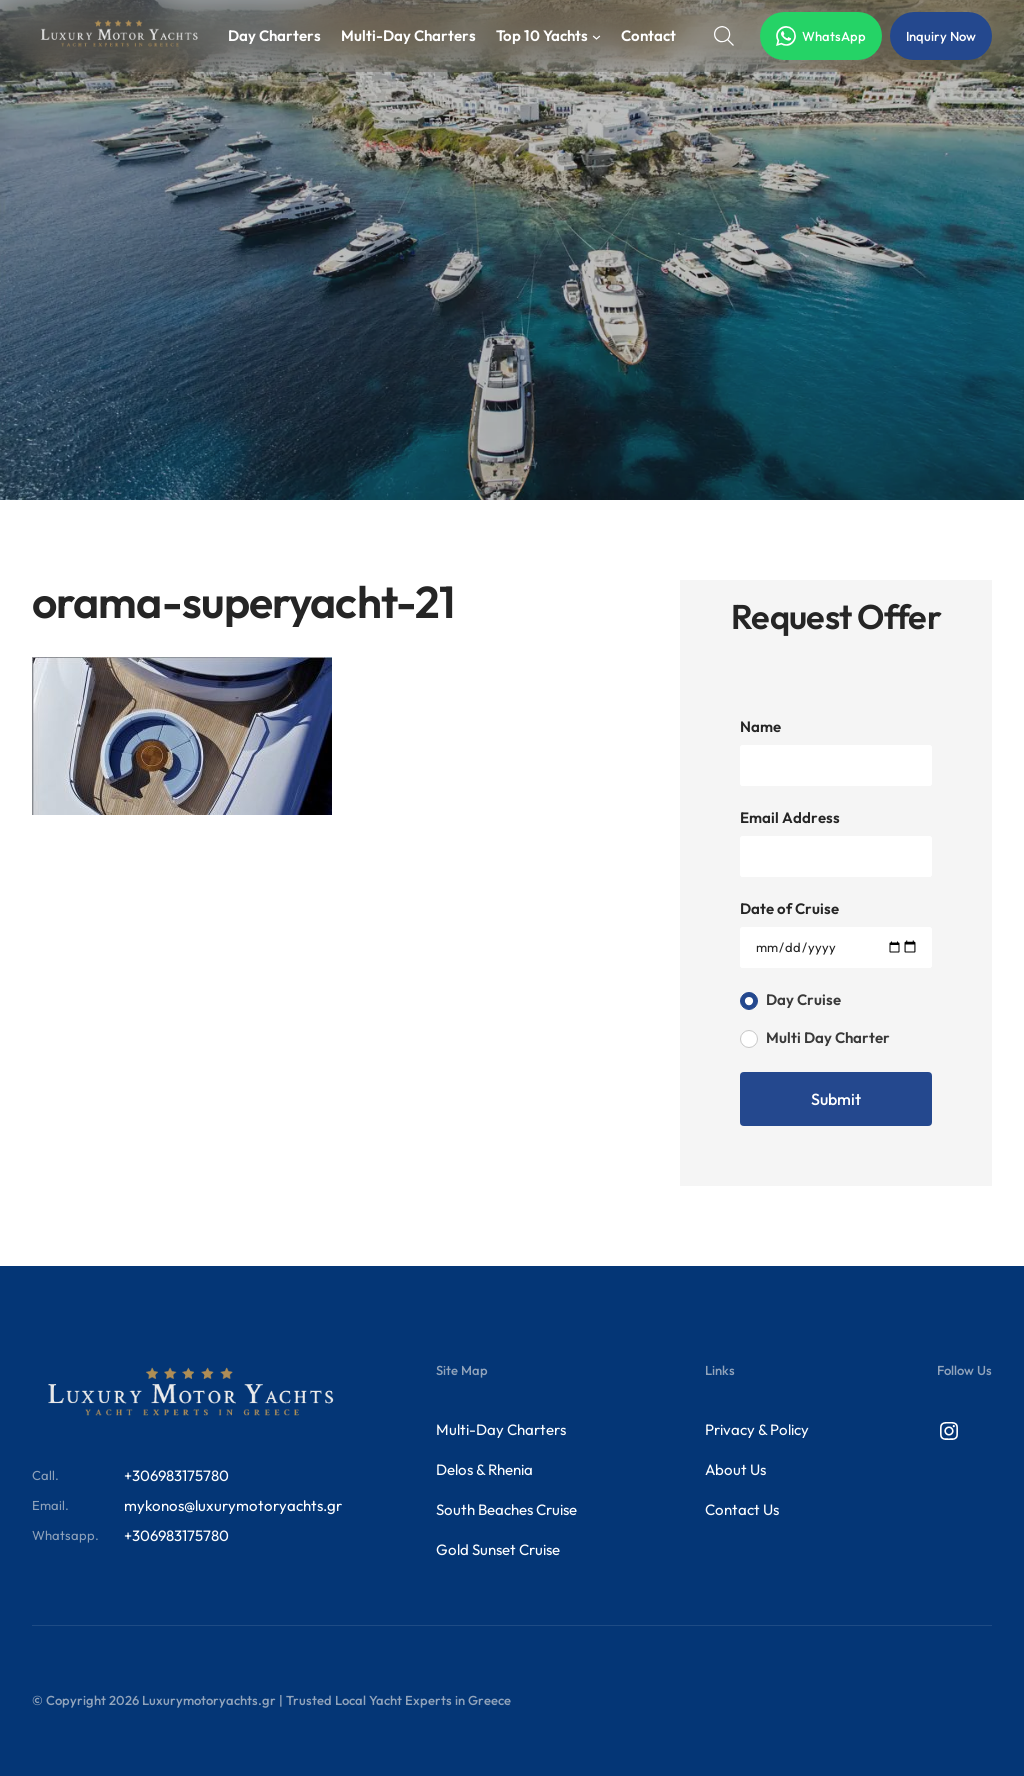 The image size is (1024, 1776). Describe the element at coordinates (176, 1475) in the screenshot. I see `+306983175780` at that location.